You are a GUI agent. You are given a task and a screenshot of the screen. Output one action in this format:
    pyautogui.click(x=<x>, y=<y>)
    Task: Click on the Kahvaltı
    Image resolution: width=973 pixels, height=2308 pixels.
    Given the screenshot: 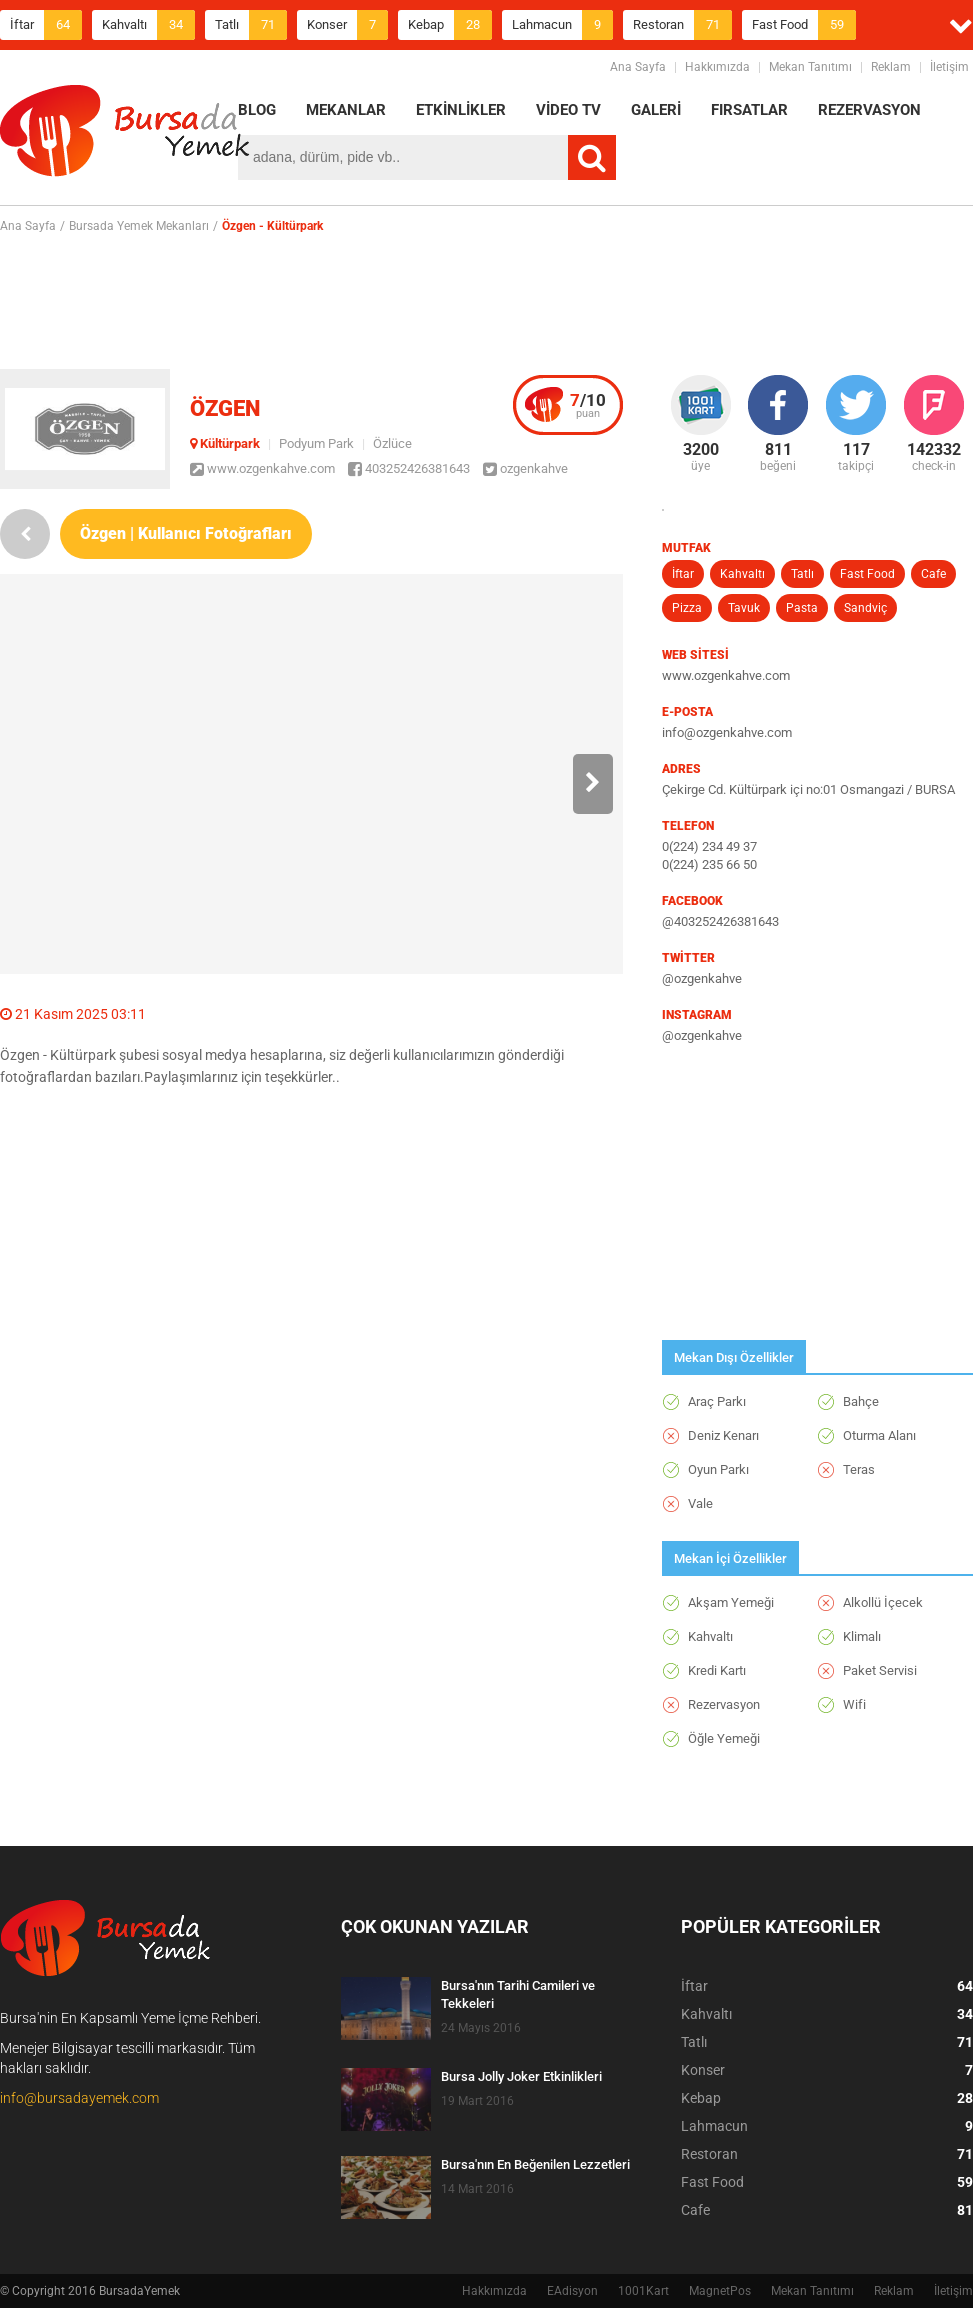 What is the action you would take?
    pyautogui.click(x=148, y=25)
    